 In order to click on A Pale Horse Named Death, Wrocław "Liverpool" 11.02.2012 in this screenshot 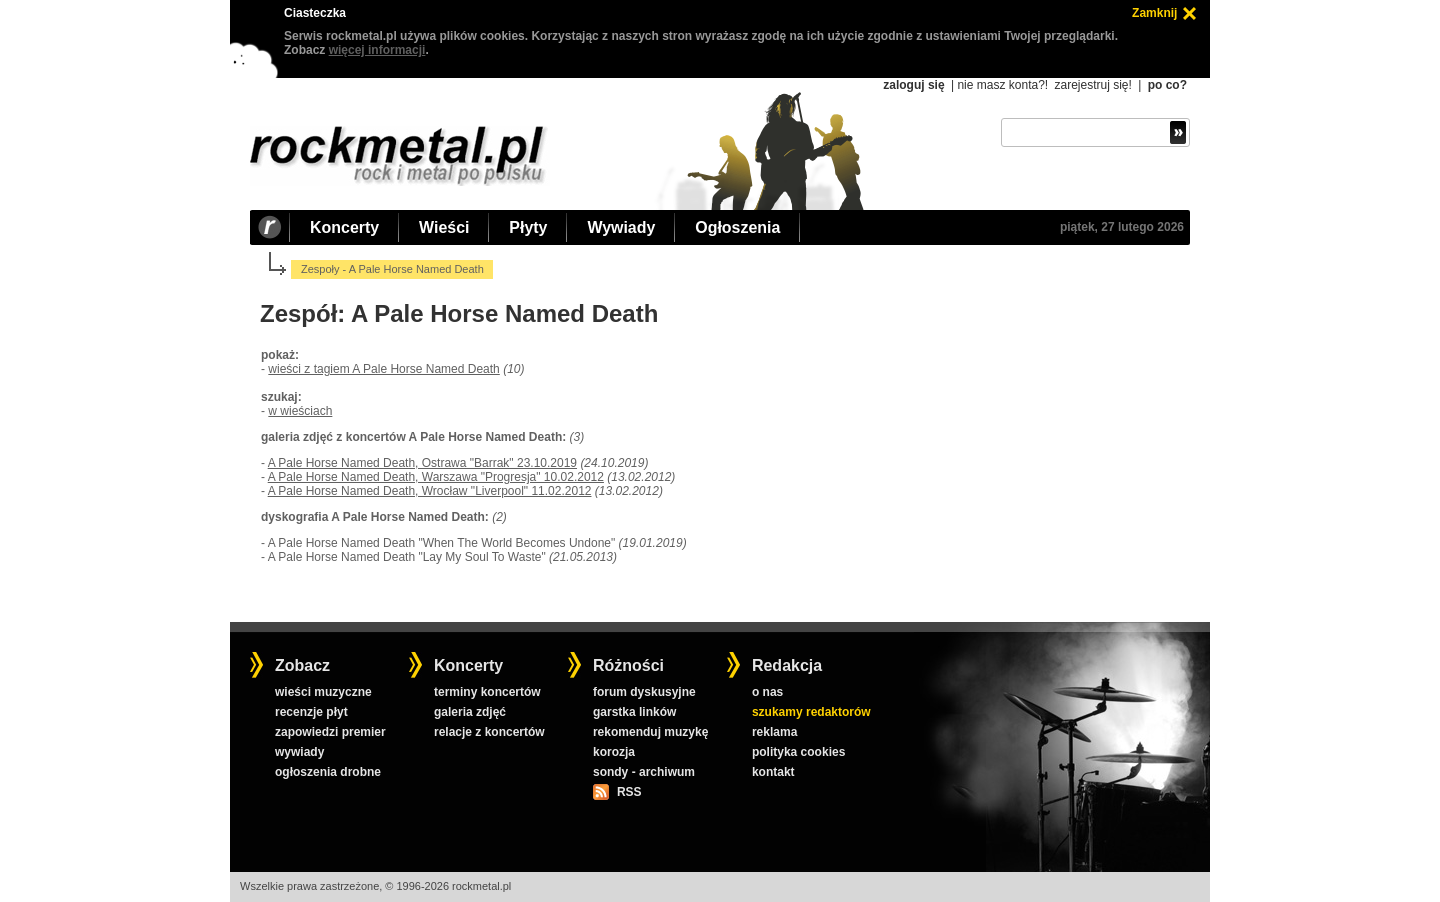, I will do `click(430, 491)`.